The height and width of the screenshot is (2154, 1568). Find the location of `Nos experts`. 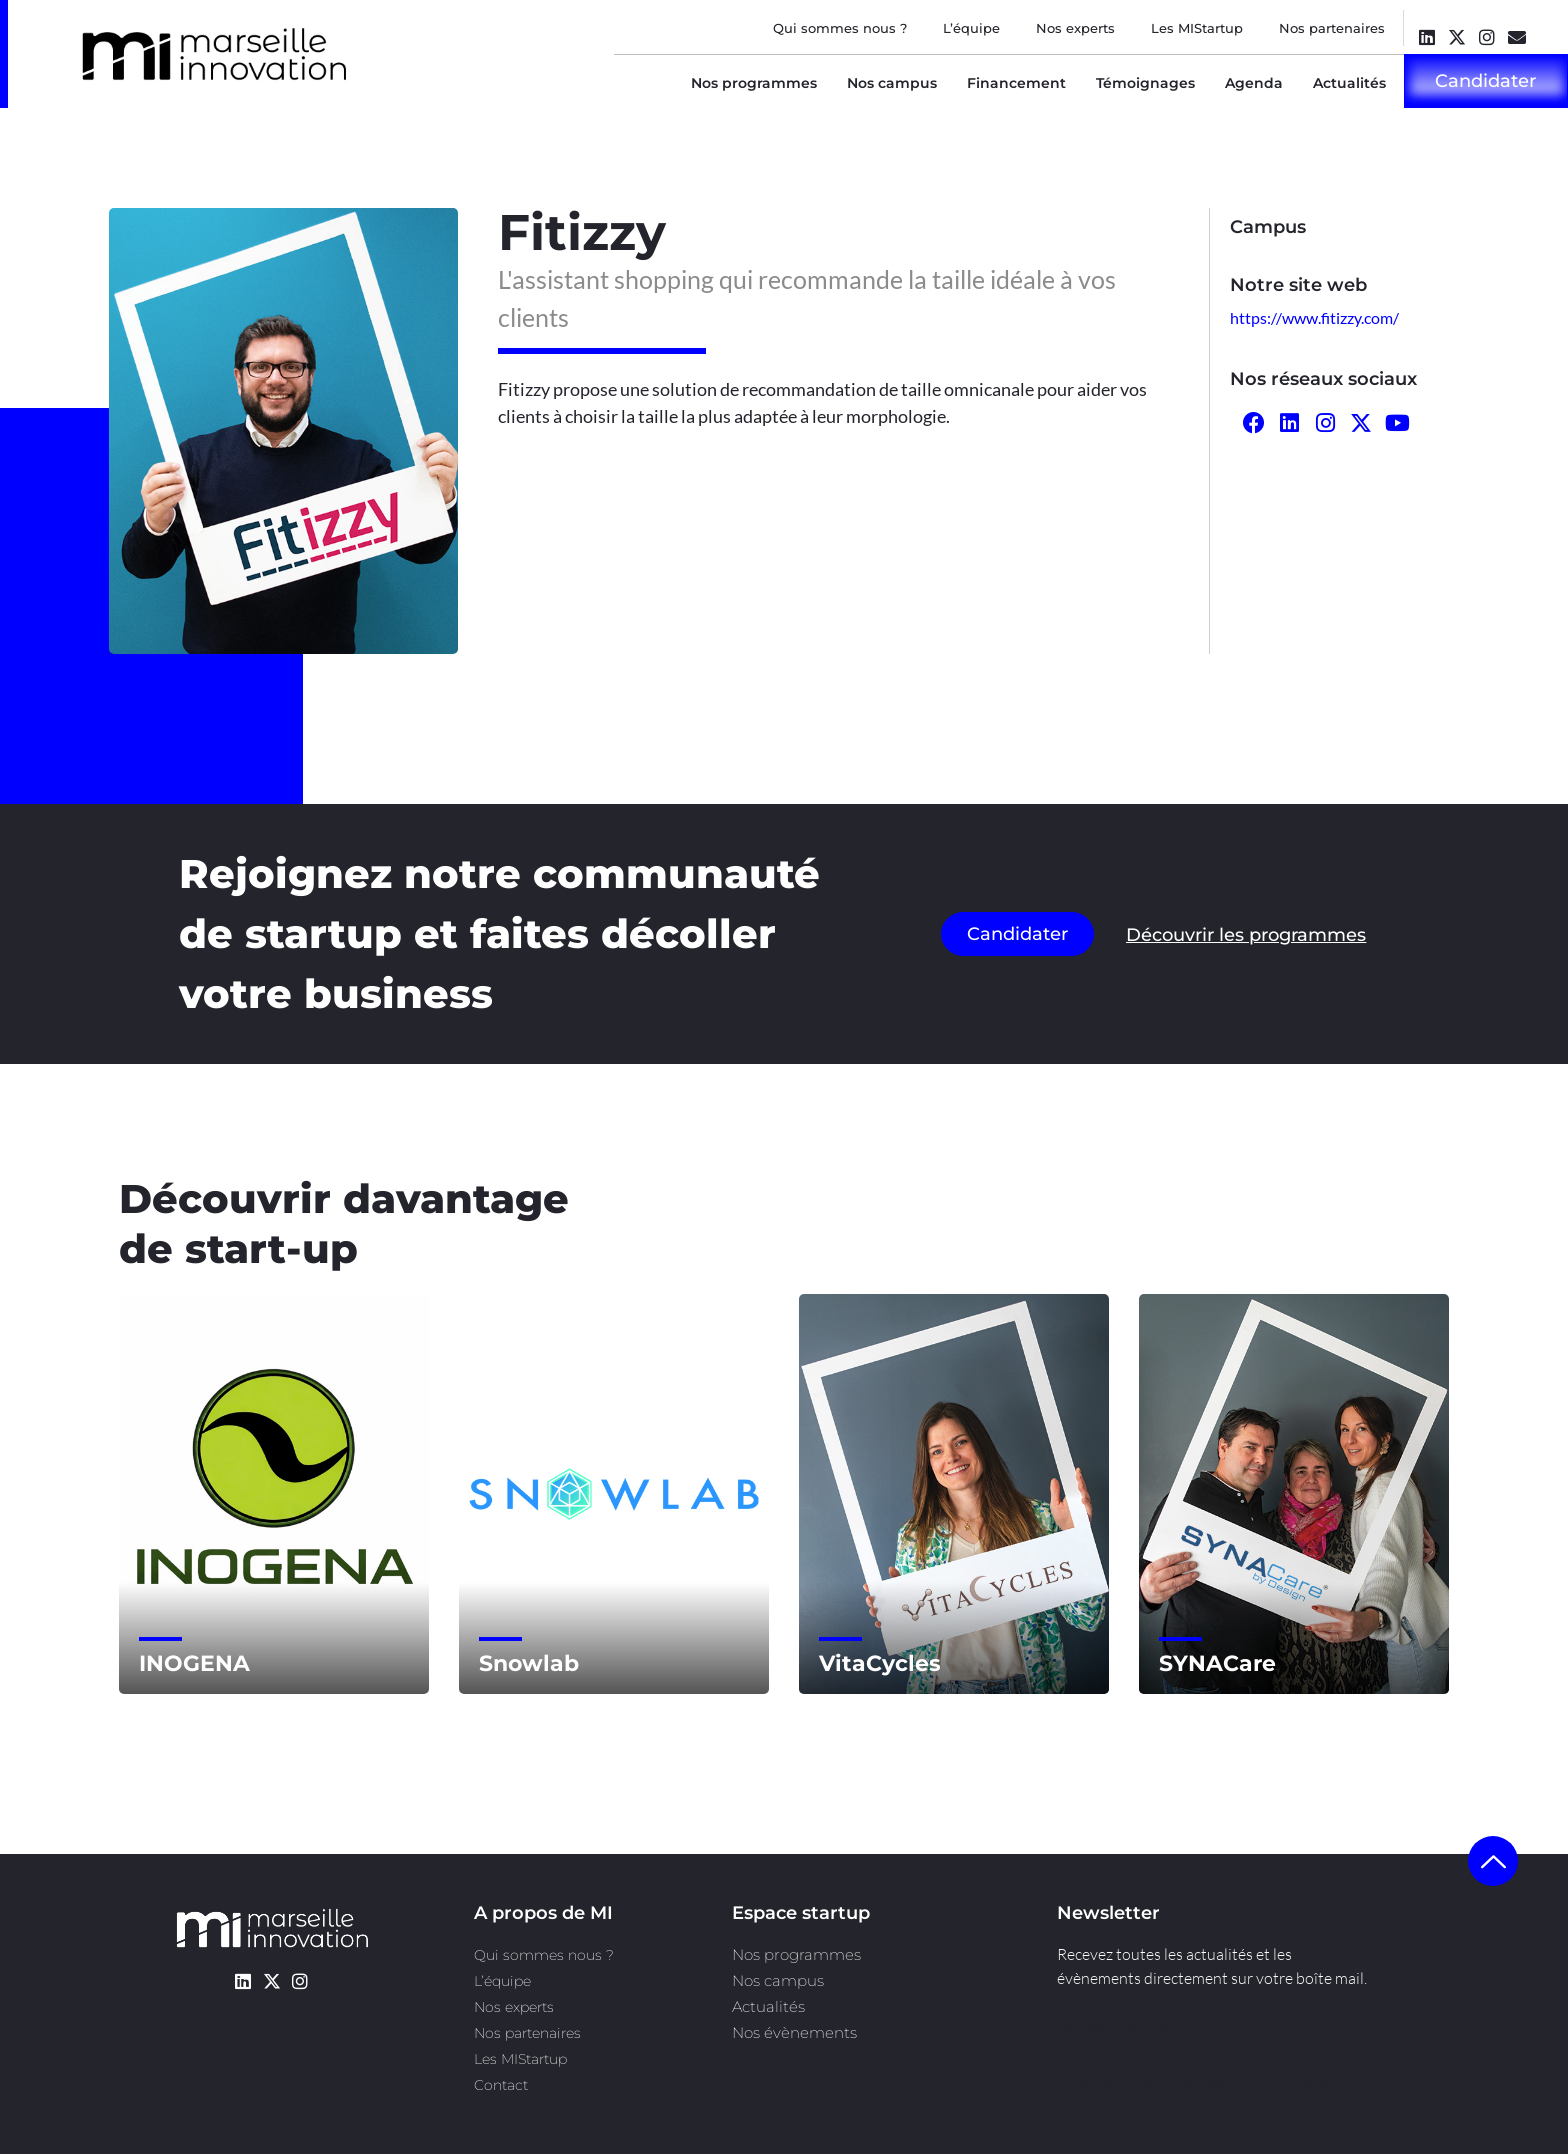

Nos experts is located at coordinates (1075, 28).